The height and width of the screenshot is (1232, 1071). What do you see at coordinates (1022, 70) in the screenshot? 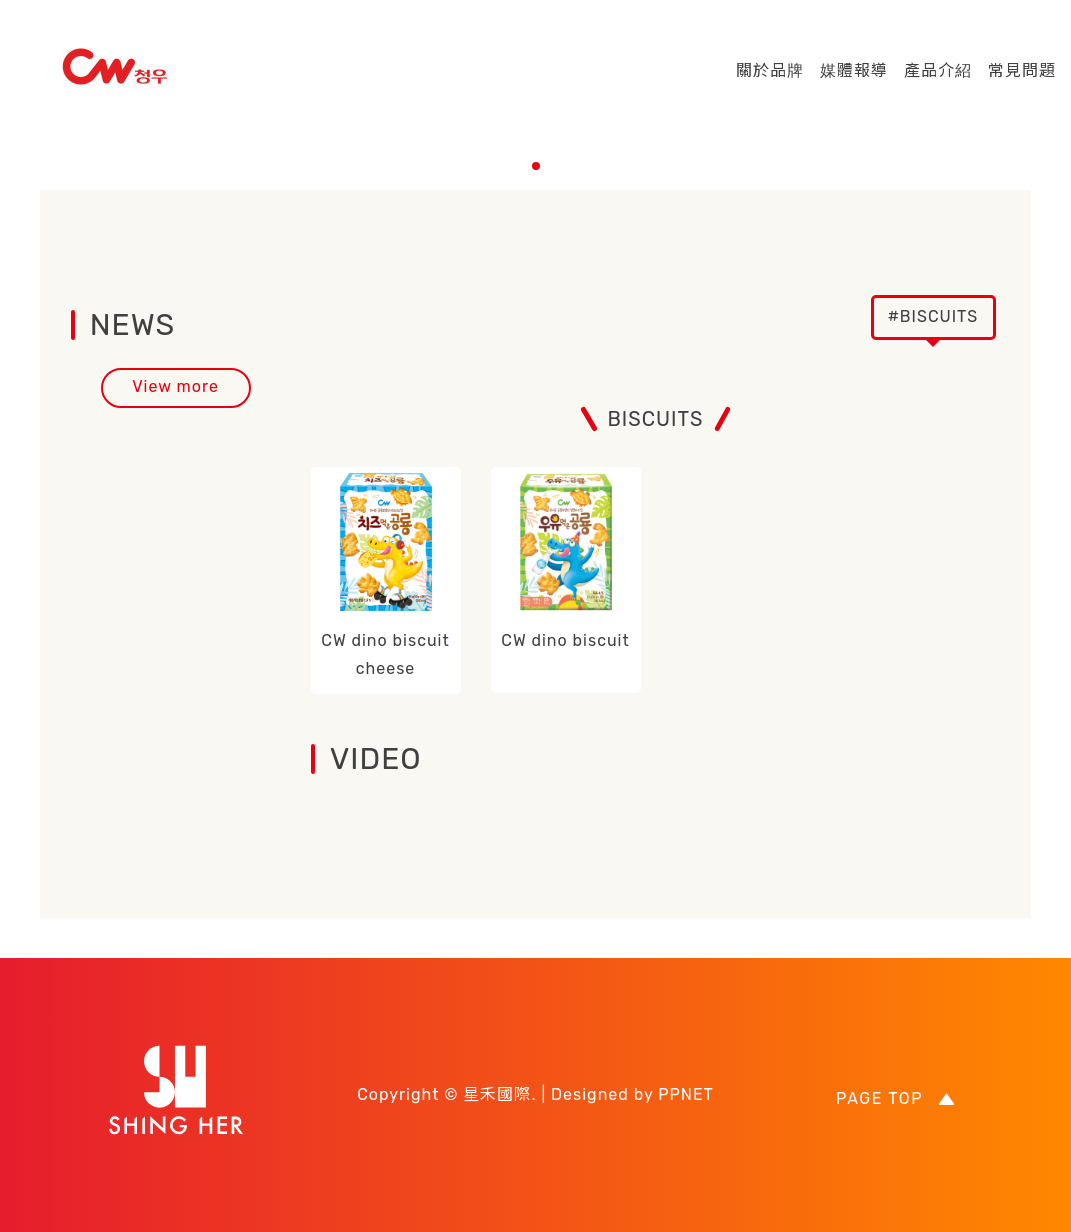
I see `常見問題` at bounding box center [1022, 70].